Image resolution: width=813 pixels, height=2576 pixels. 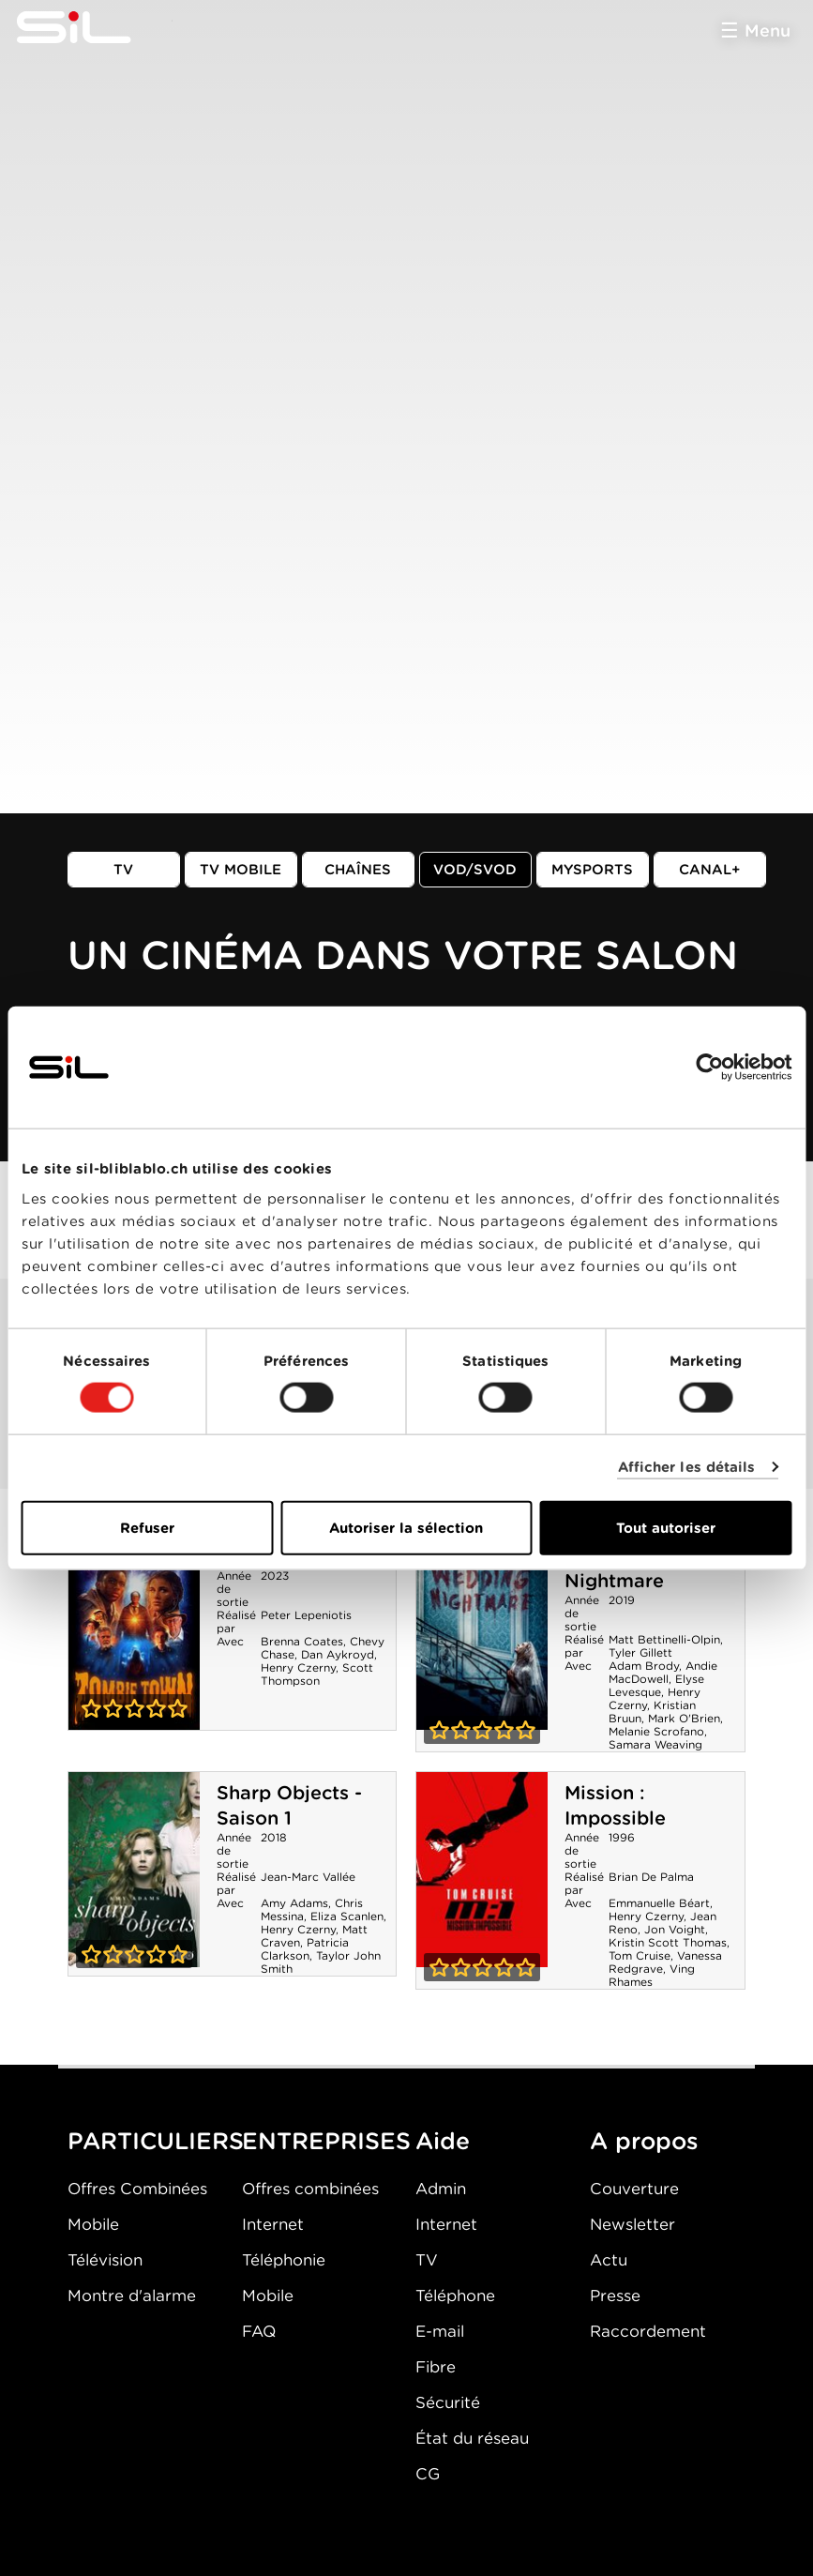 What do you see at coordinates (767, 30) in the screenshot?
I see `Menu` at bounding box center [767, 30].